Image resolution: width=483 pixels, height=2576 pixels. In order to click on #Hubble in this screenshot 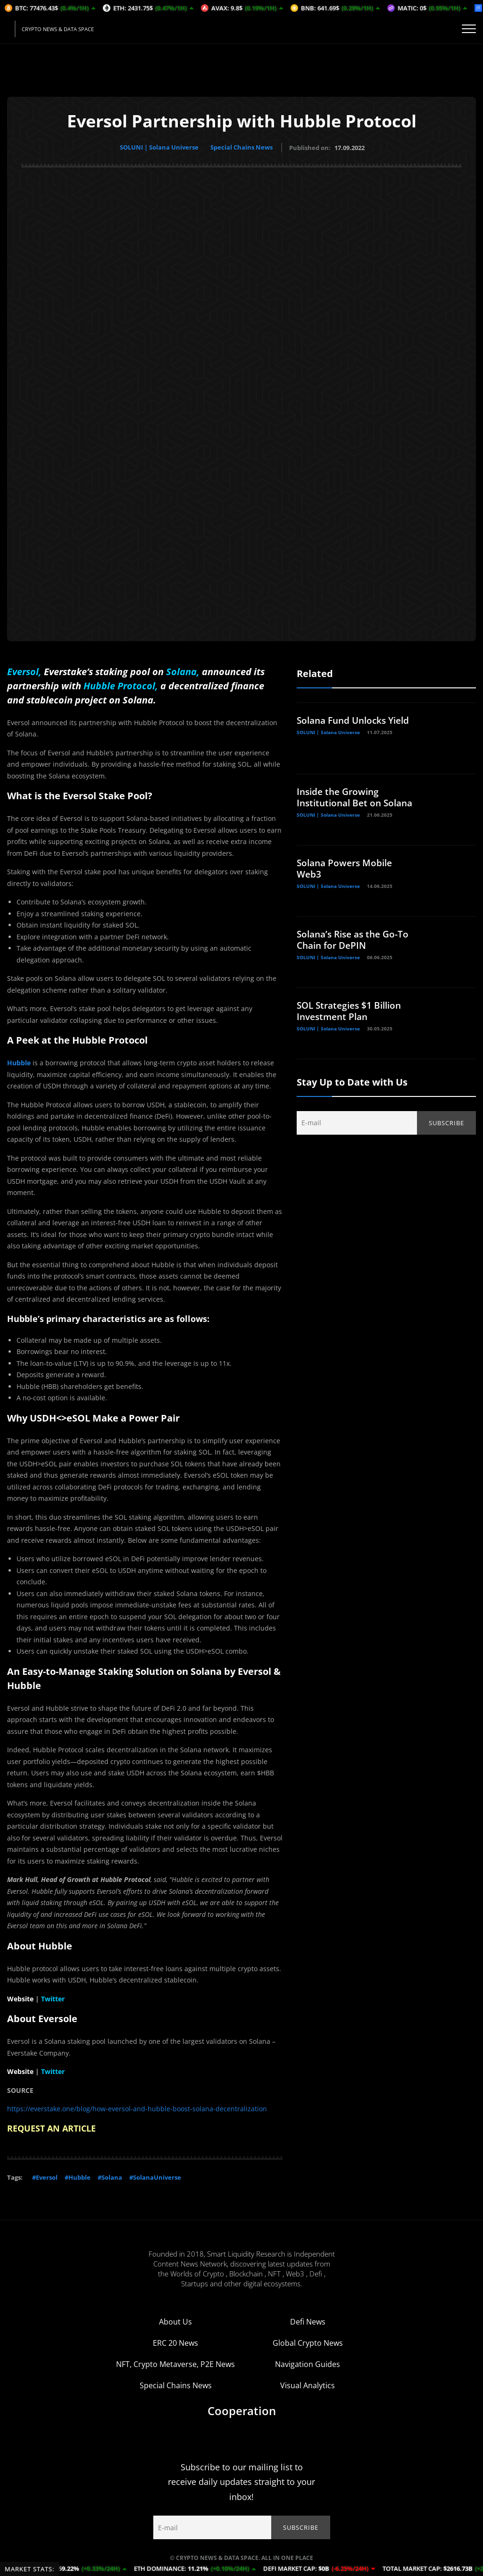, I will do `click(78, 2176)`.